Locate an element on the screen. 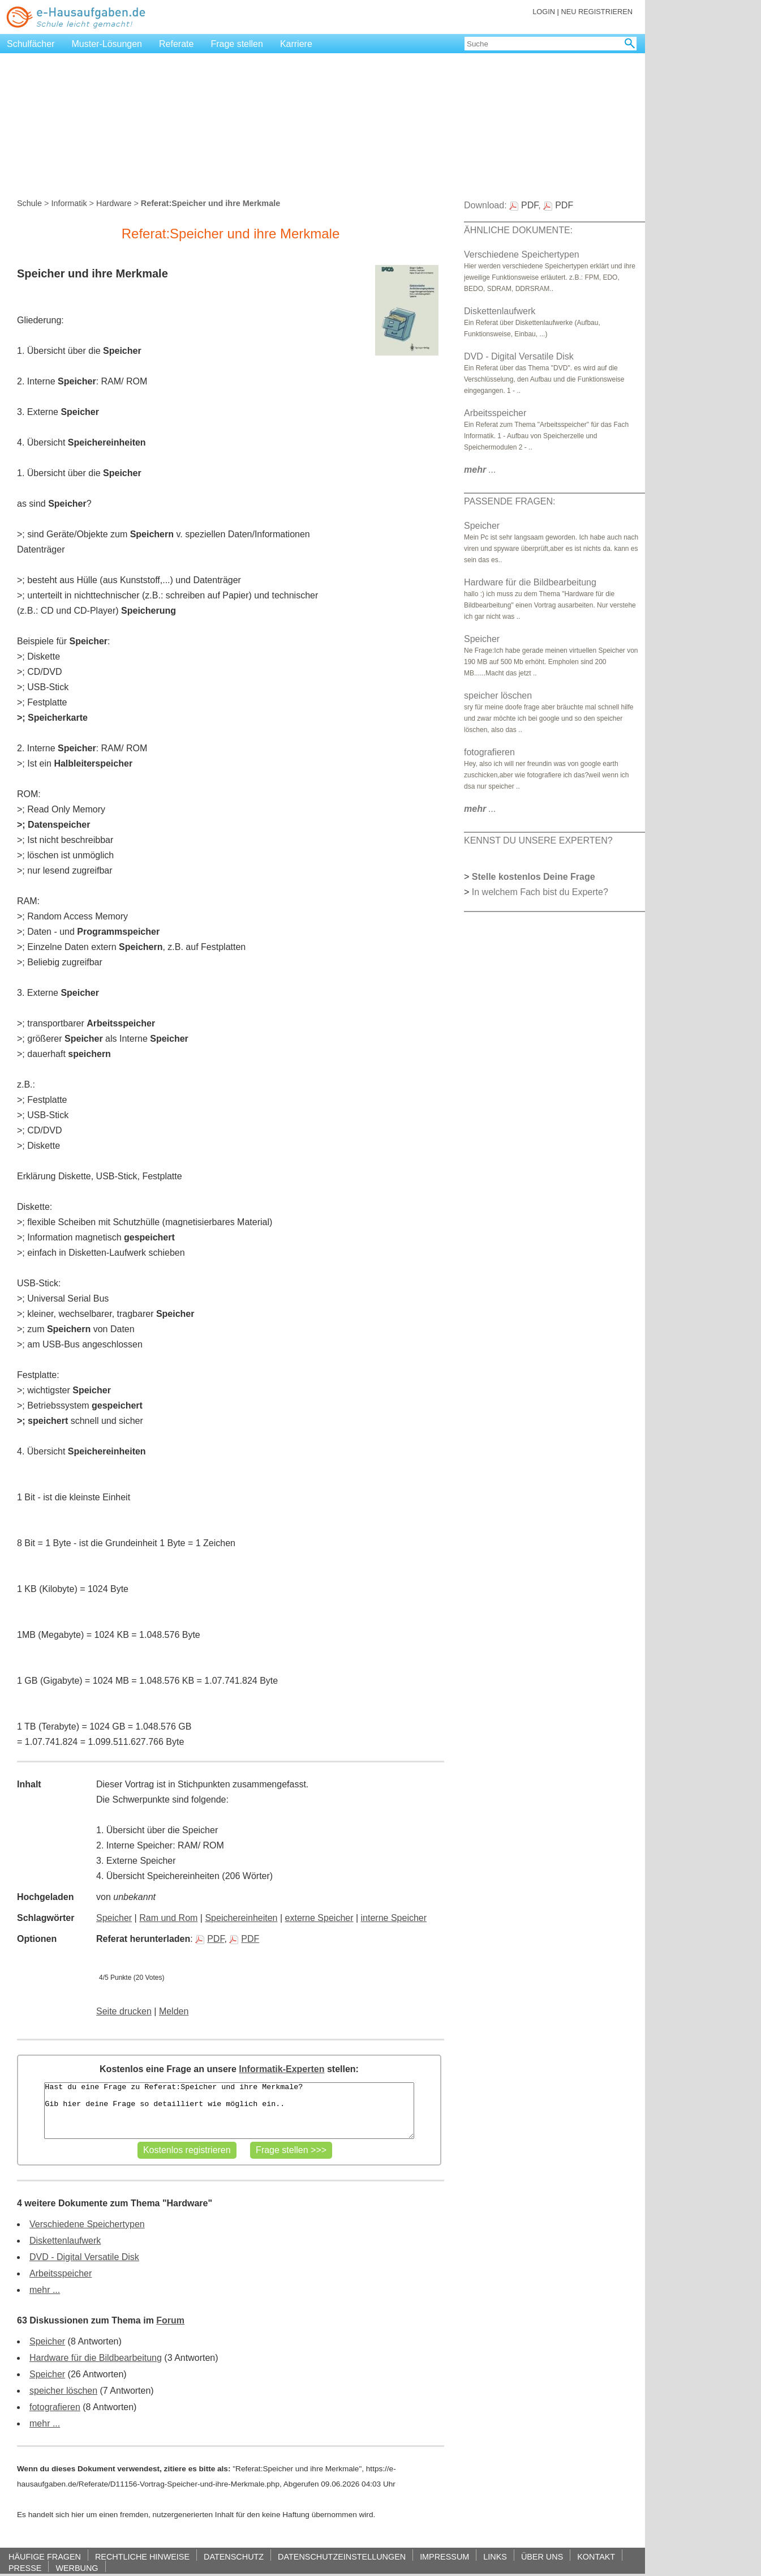  Frage stellen is located at coordinates (236, 44).